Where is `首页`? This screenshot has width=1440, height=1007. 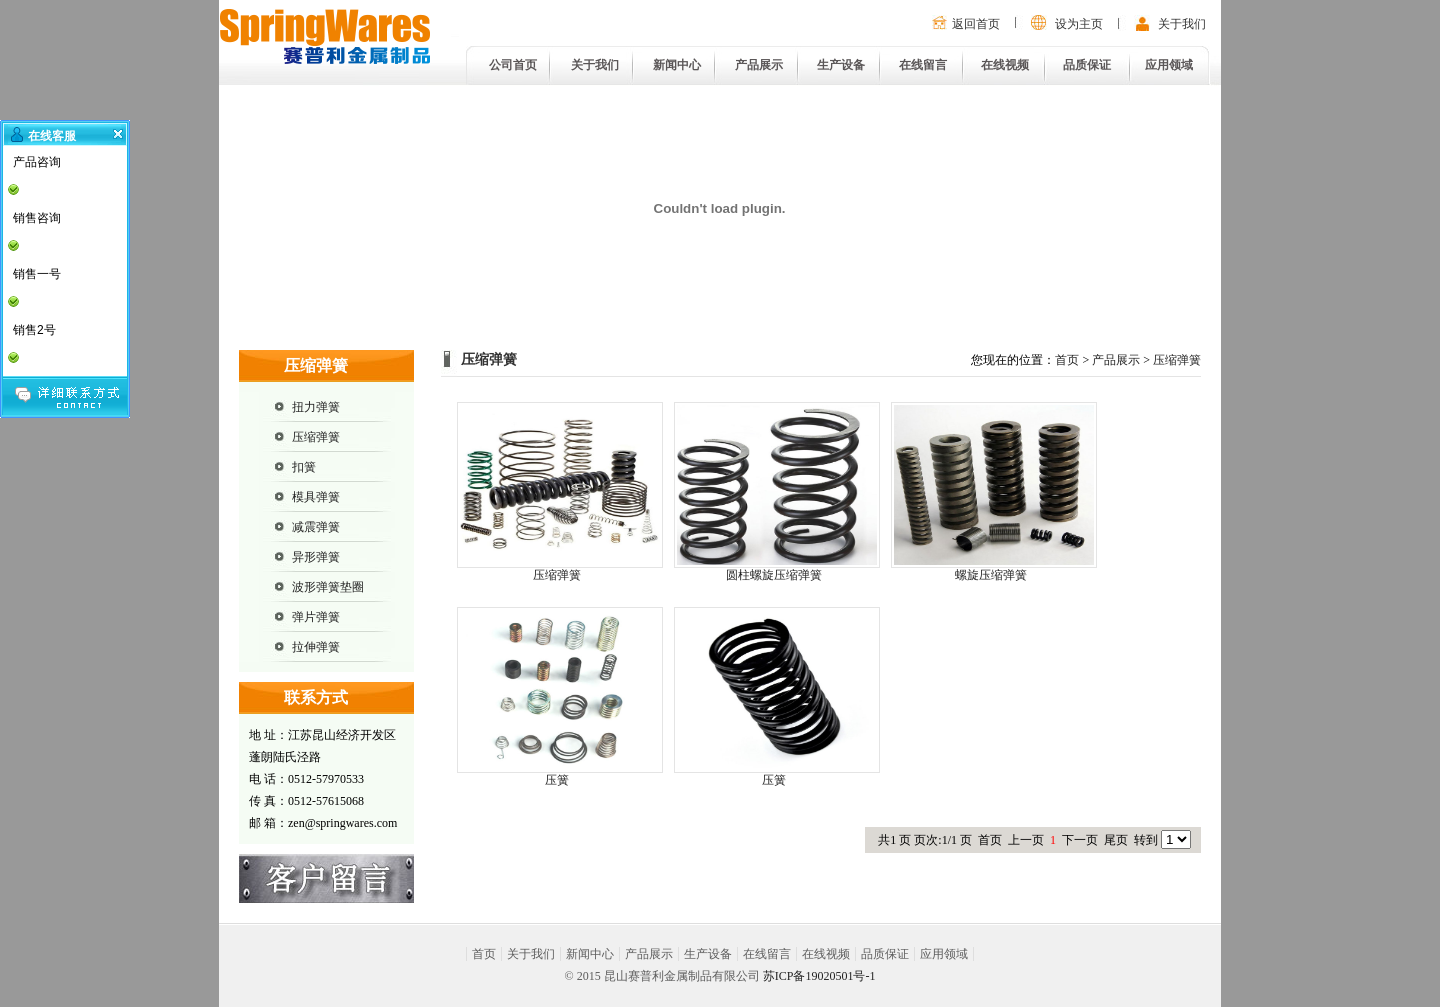
首页 is located at coordinates (1067, 360).